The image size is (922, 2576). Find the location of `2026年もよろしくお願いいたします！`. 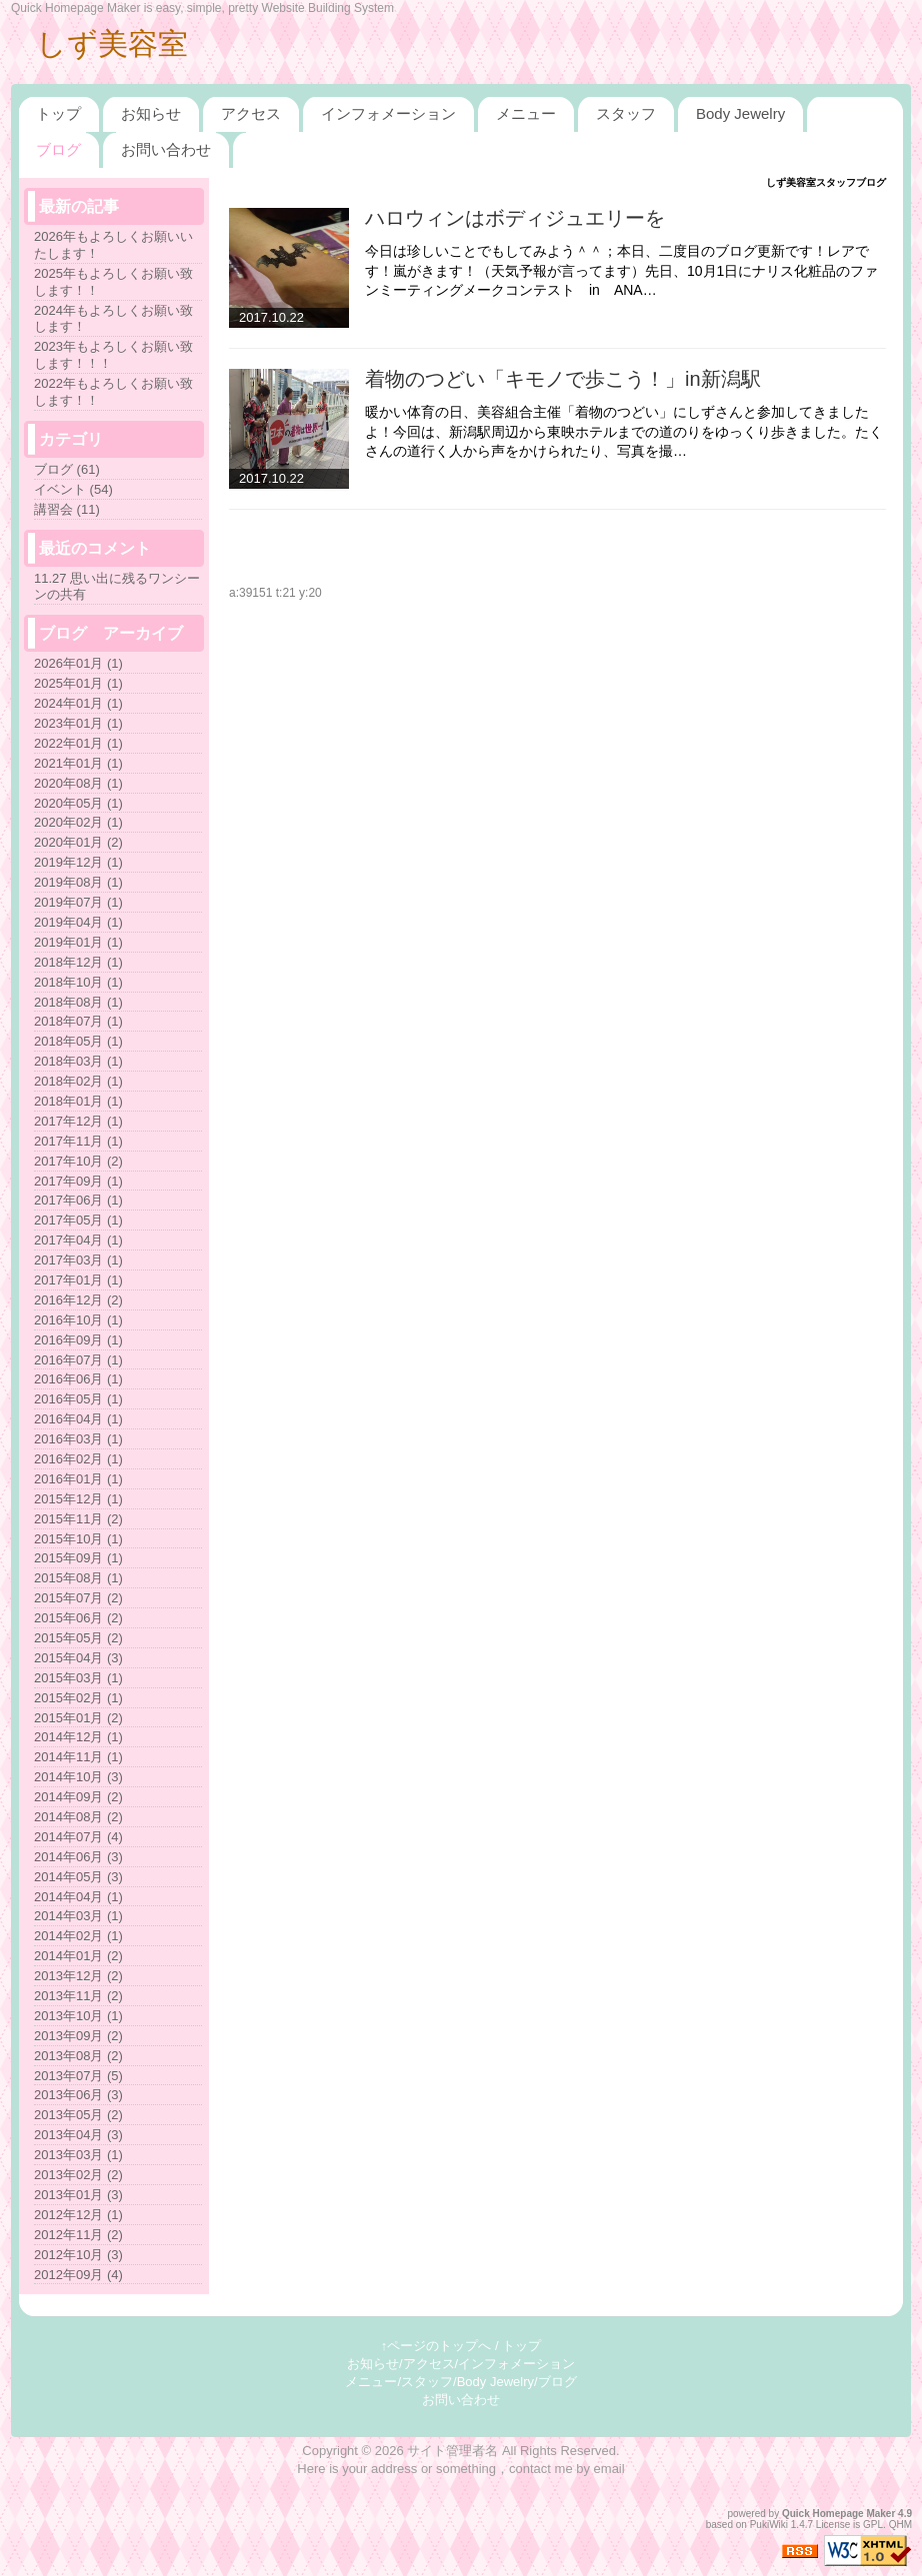

2026年もよろしくお願いいたします！ is located at coordinates (113, 245).